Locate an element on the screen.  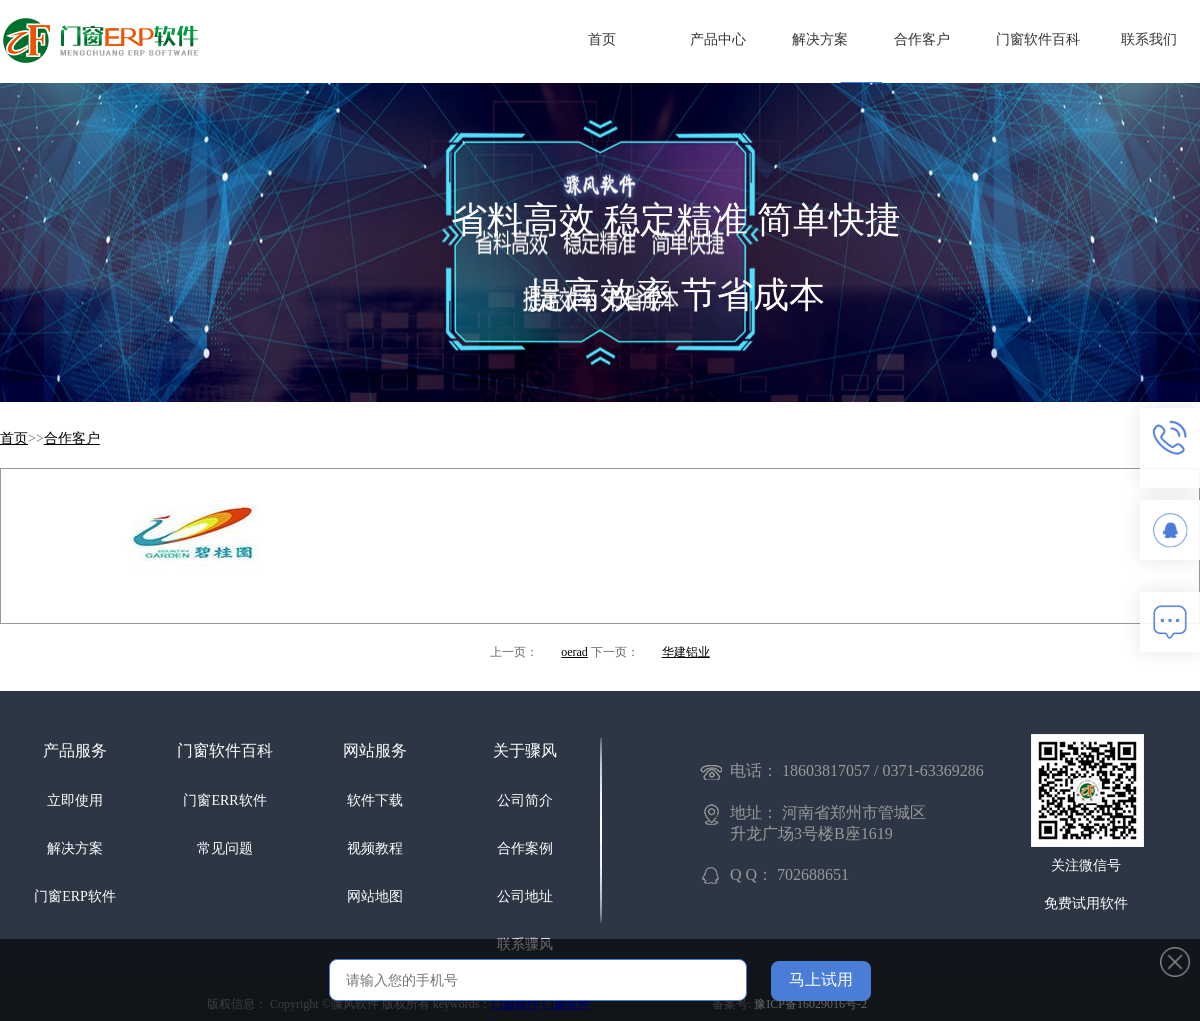
首页 is located at coordinates (602, 39).